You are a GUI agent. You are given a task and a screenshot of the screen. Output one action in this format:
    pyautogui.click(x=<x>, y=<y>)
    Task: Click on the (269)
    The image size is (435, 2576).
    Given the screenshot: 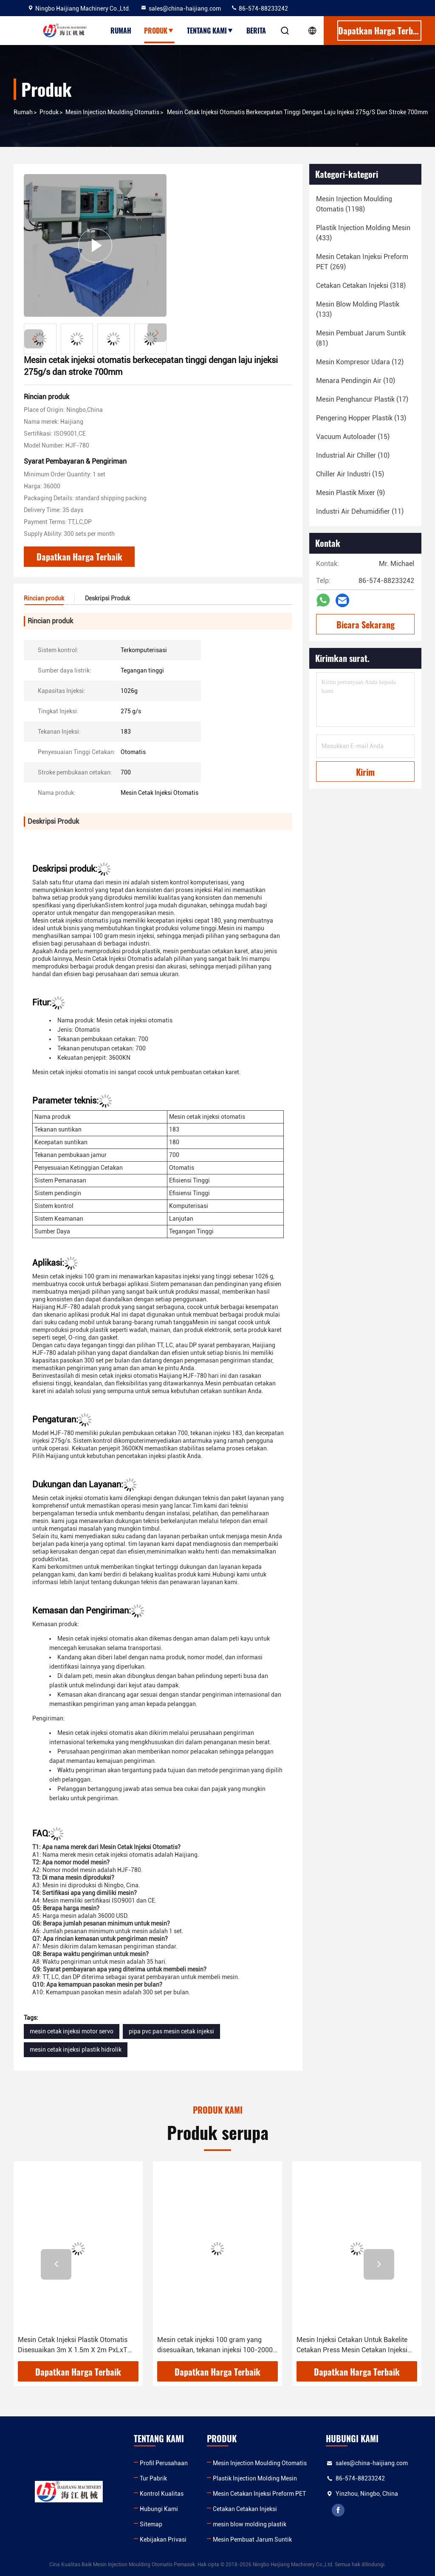 What is the action you would take?
    pyautogui.click(x=362, y=262)
    